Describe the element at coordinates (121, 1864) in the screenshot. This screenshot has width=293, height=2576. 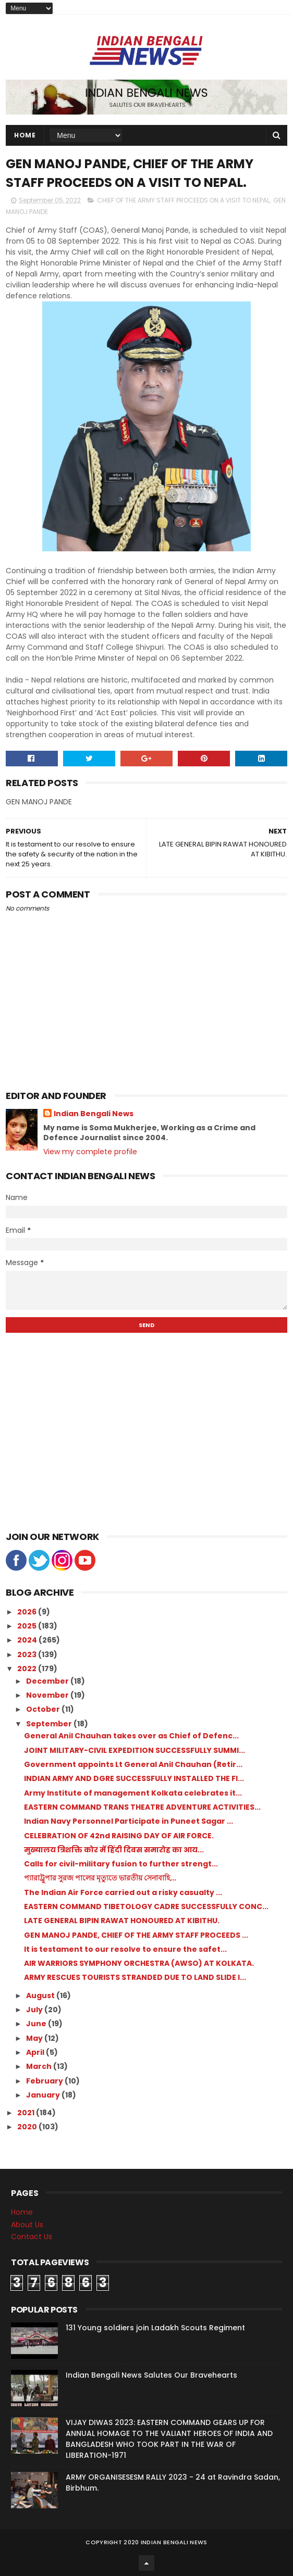
I see `Calls for civil-military fusion to further strengt...` at that location.